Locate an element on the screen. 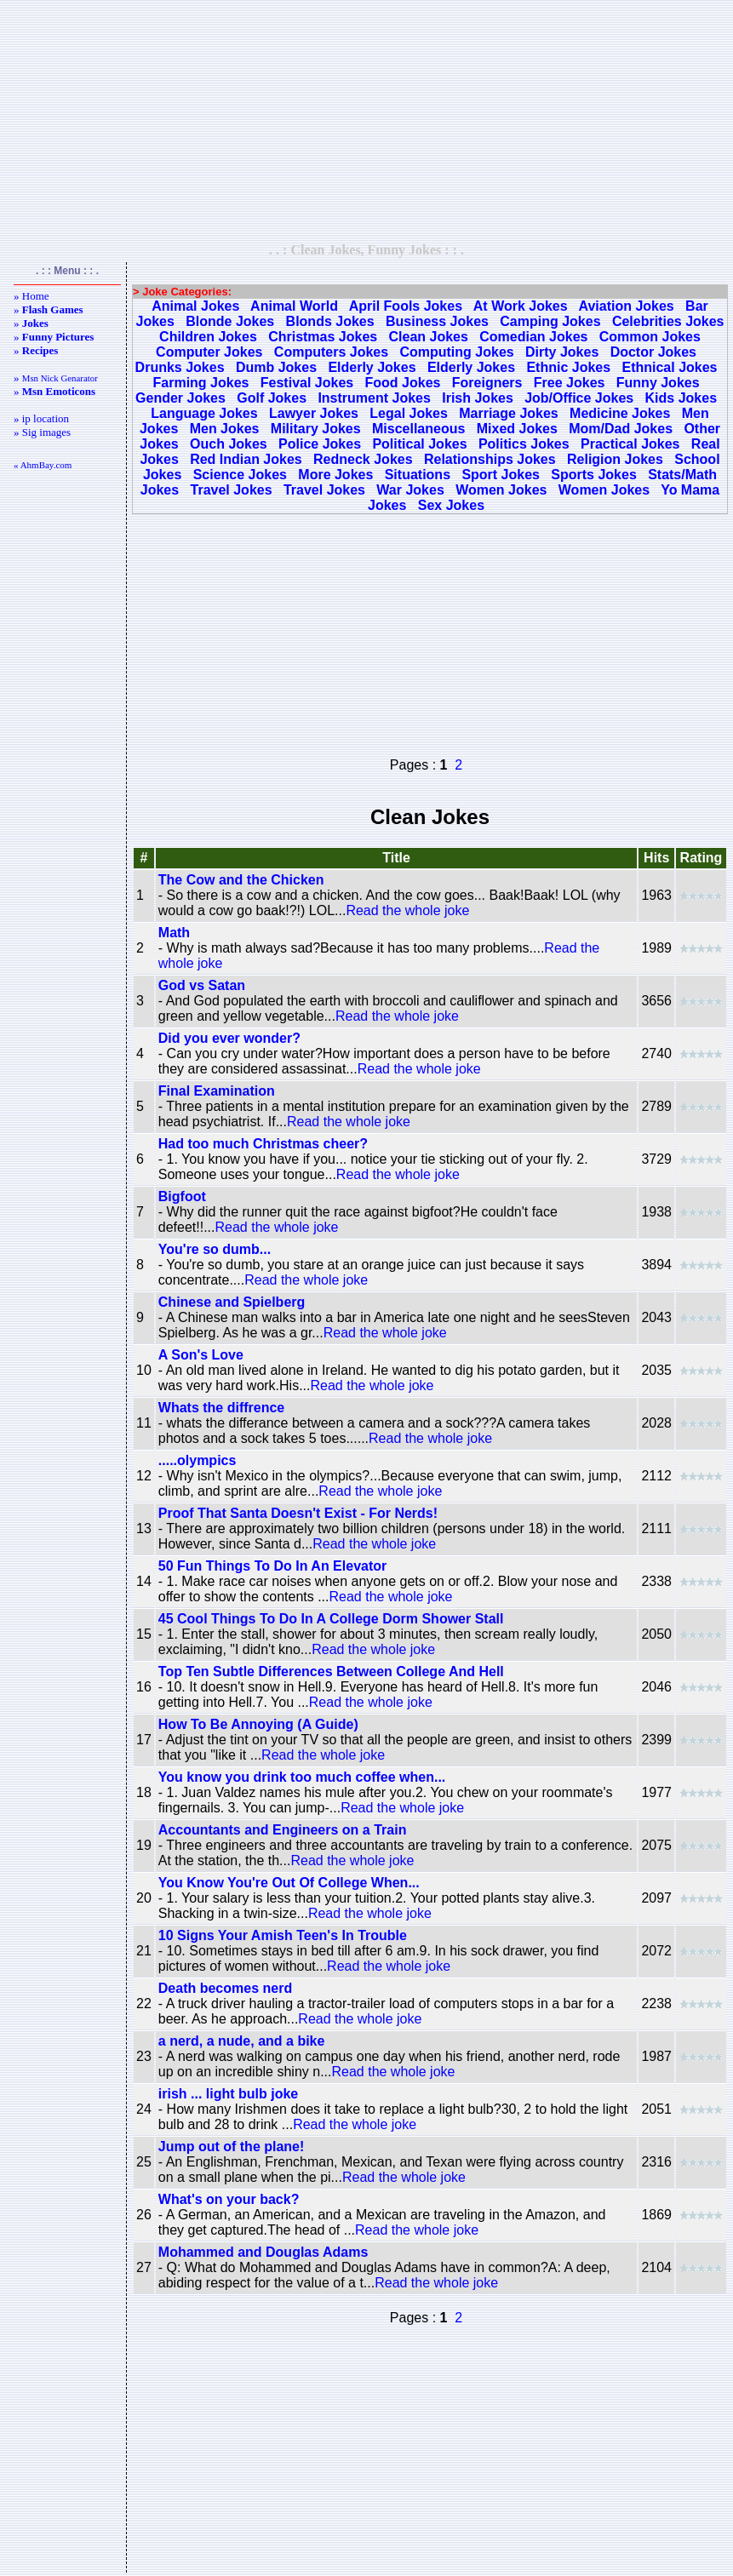  Gender Jokes is located at coordinates (180, 398).